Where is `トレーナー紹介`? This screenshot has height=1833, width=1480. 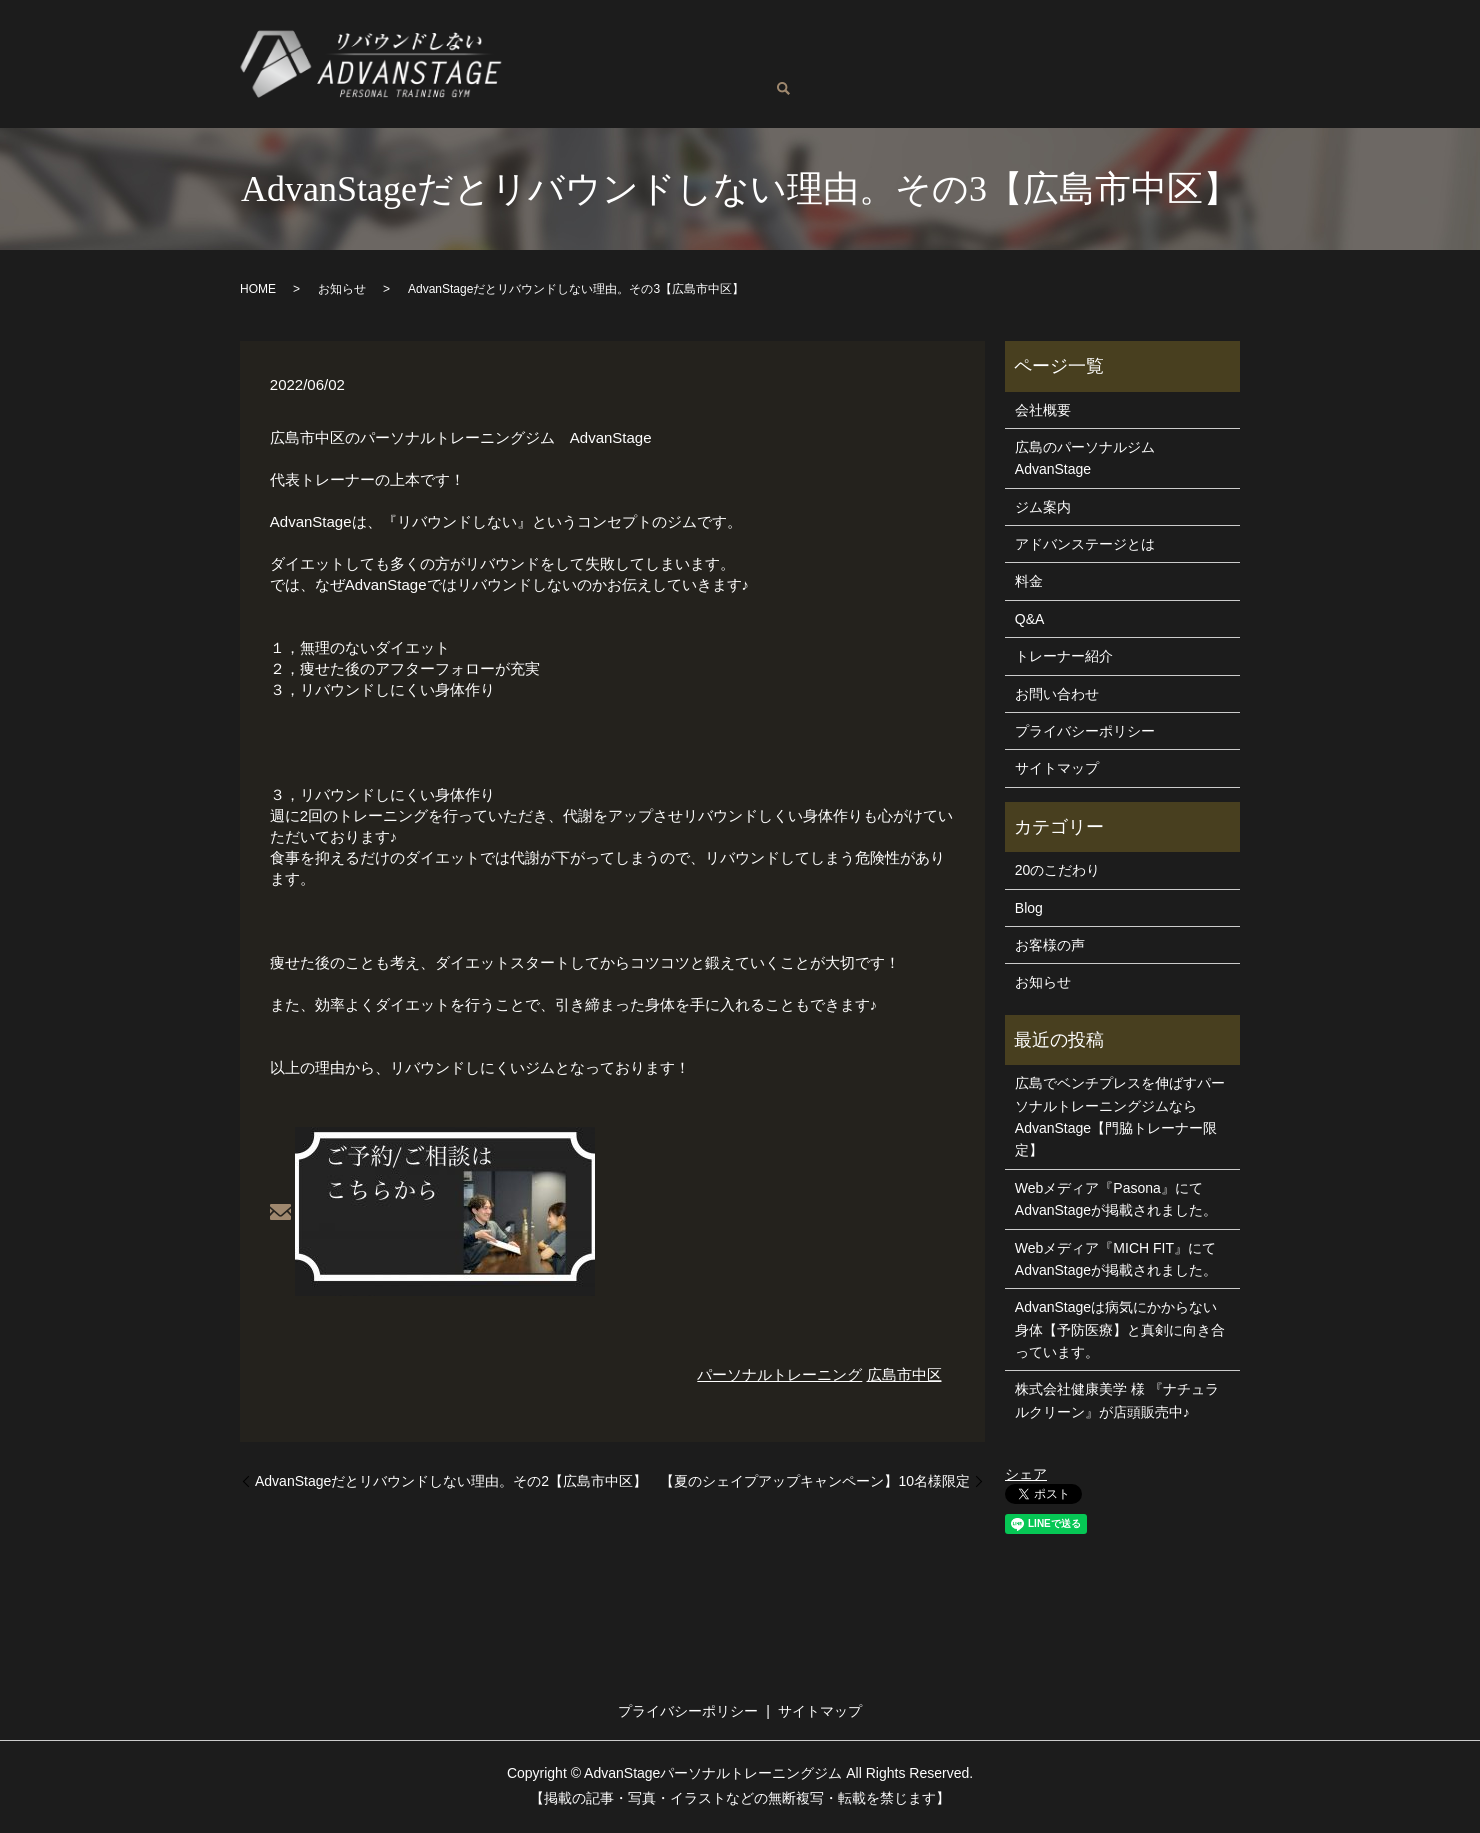 トレーナー紹介 is located at coordinates (843, 48).